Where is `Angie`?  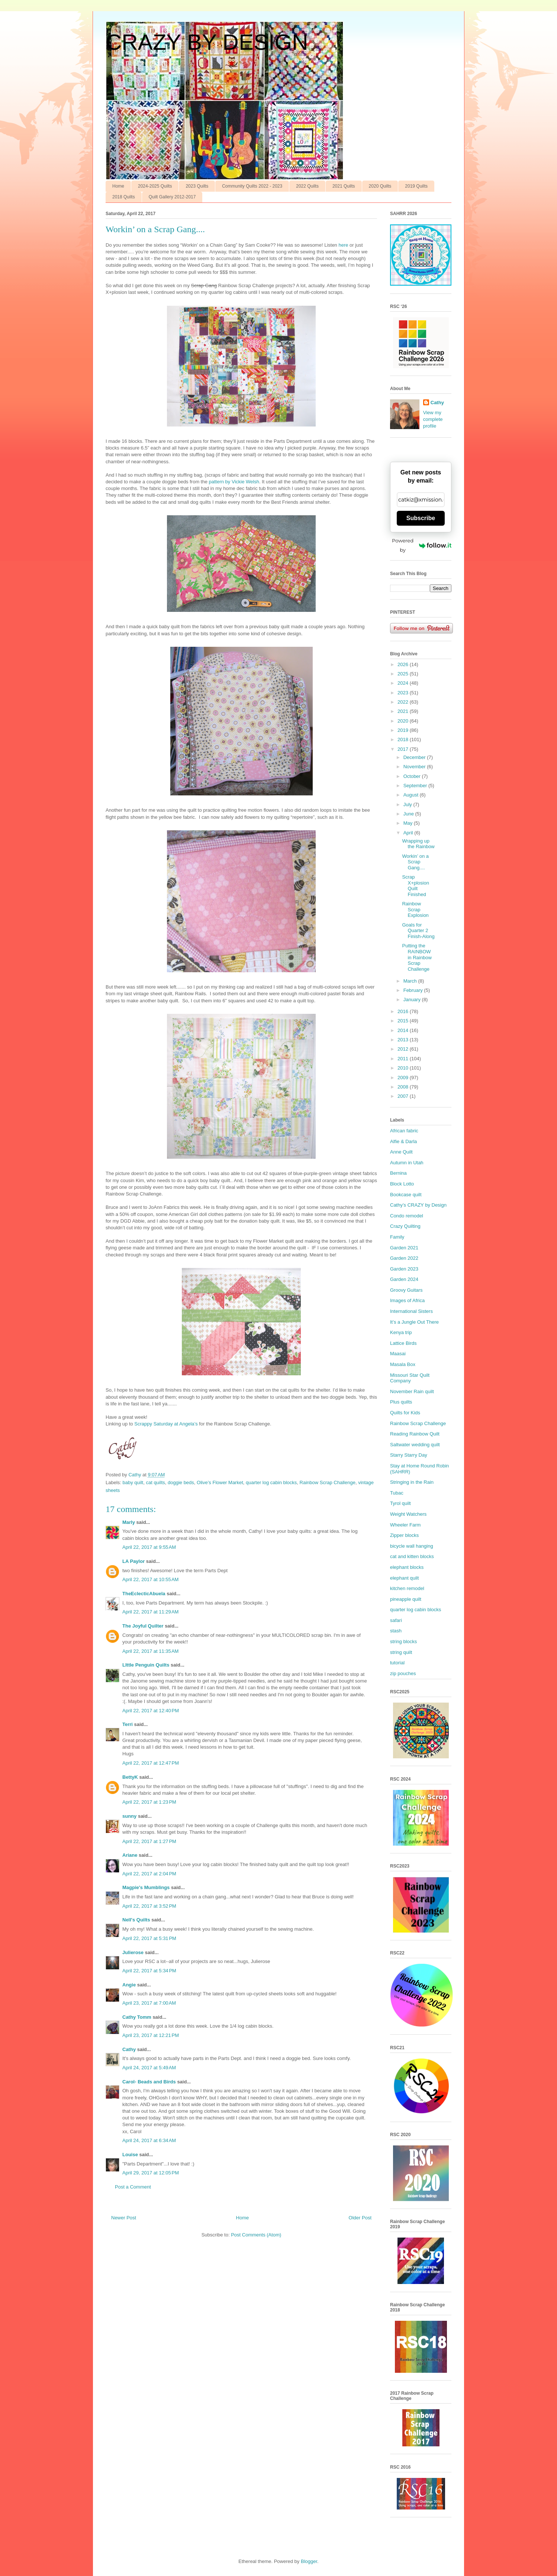 Angie is located at coordinates (129, 1985).